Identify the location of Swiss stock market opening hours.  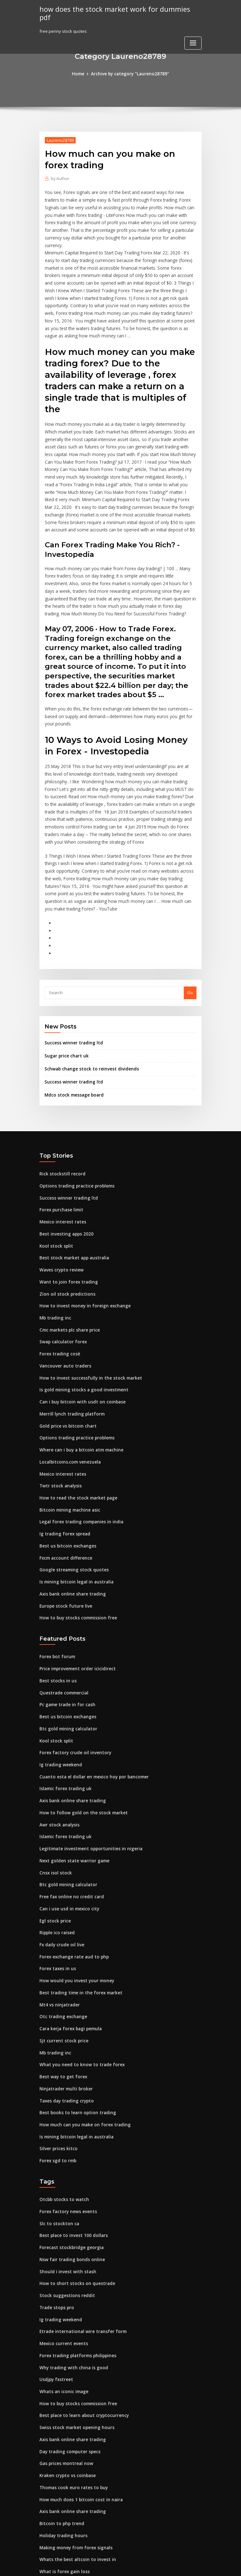
(73, 2343).